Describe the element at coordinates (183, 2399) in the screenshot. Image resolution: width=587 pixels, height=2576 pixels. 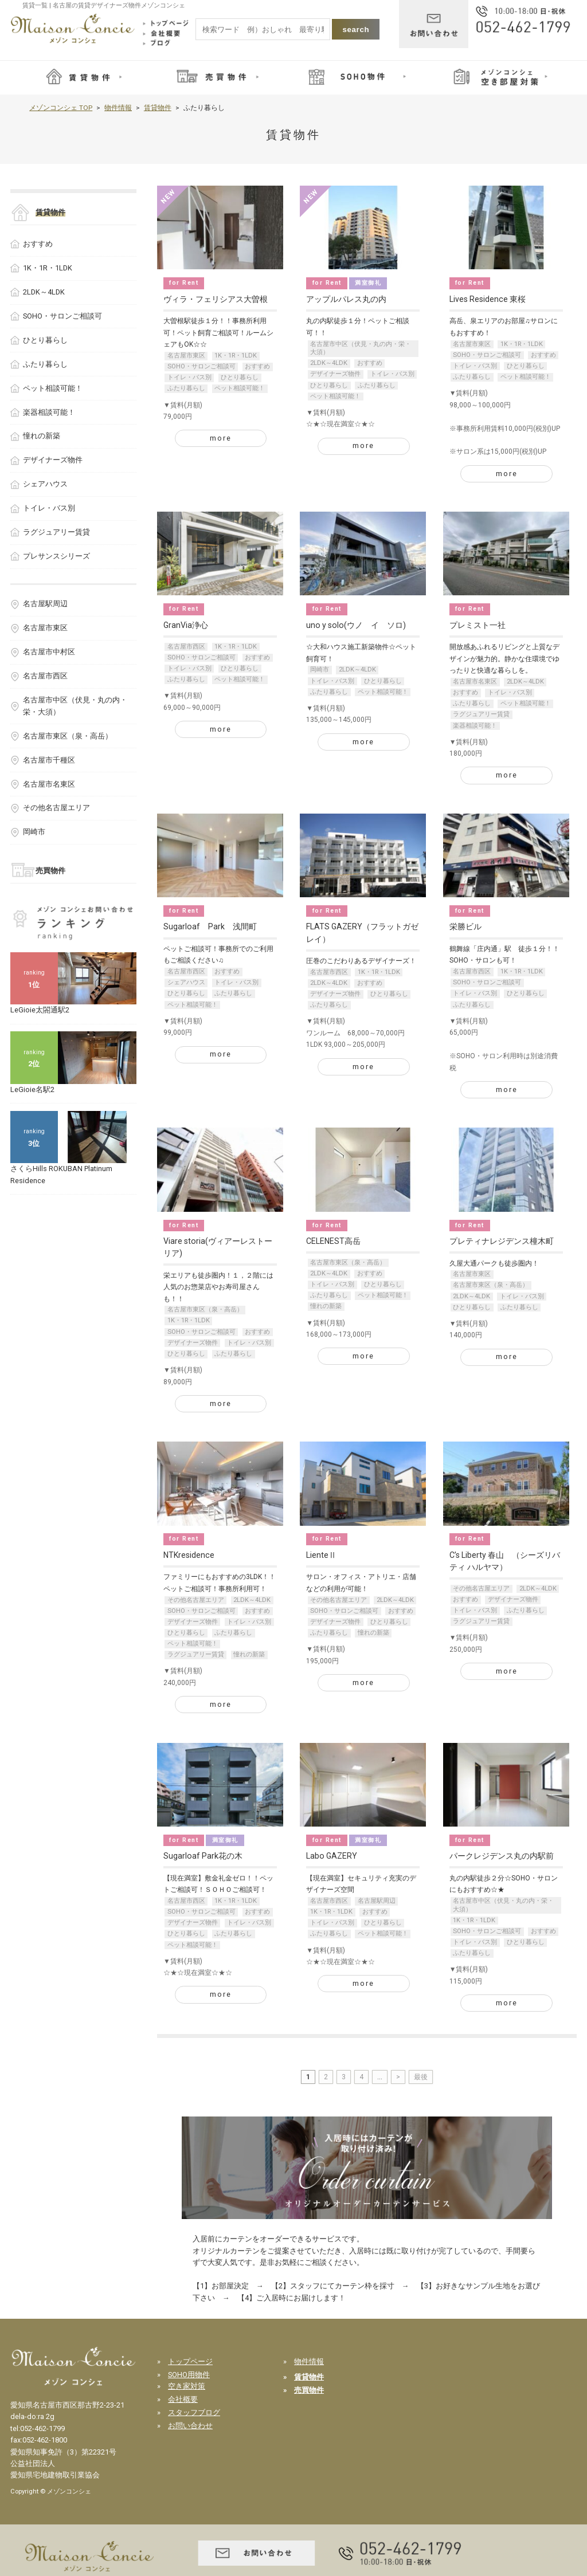
I see `会社概要` at that location.